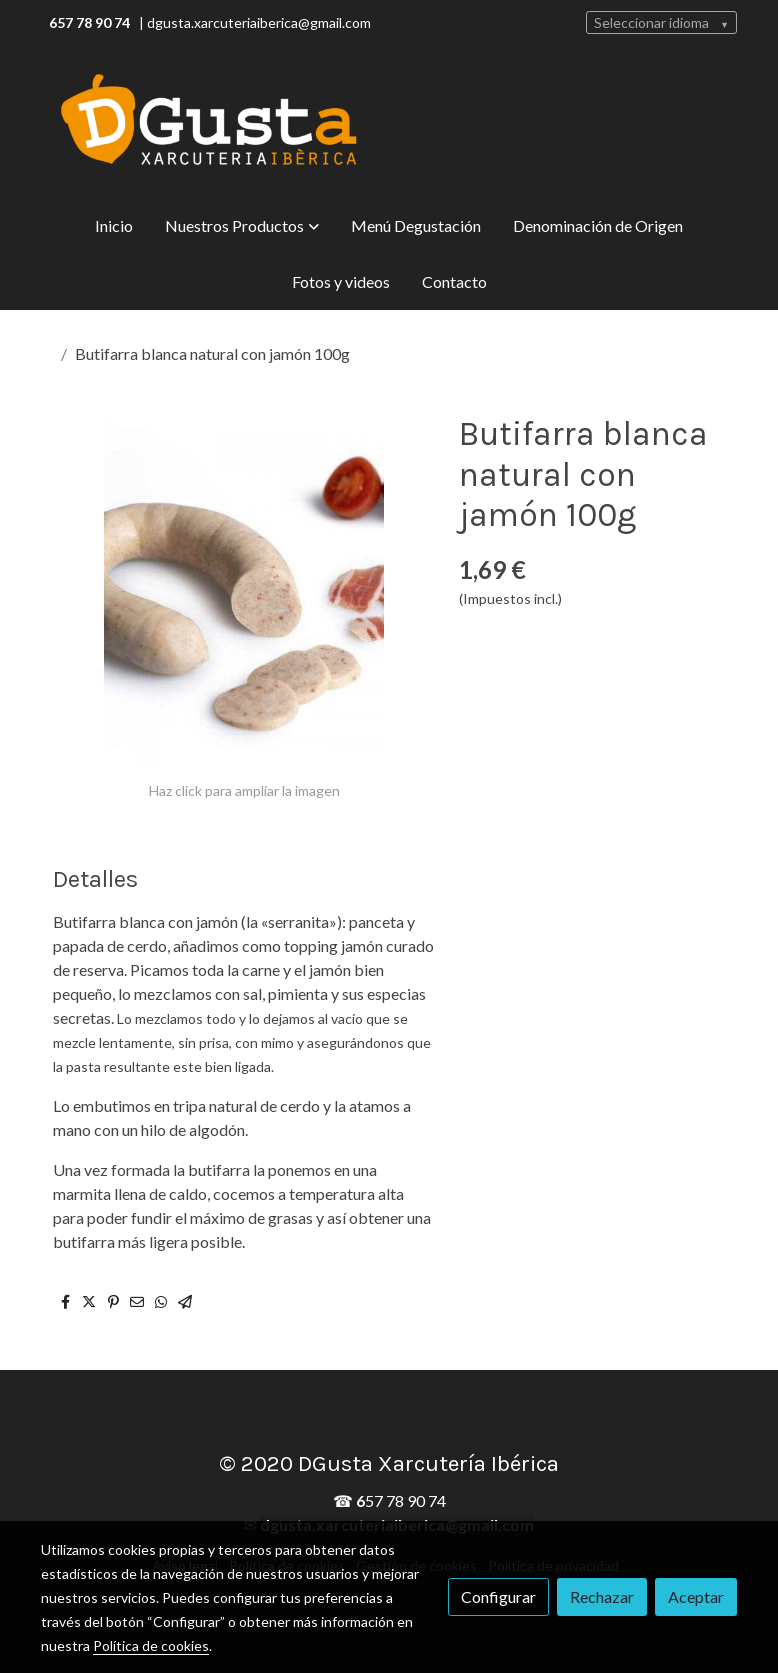  Describe the element at coordinates (151, 1645) in the screenshot. I see `Política de cookies` at that location.